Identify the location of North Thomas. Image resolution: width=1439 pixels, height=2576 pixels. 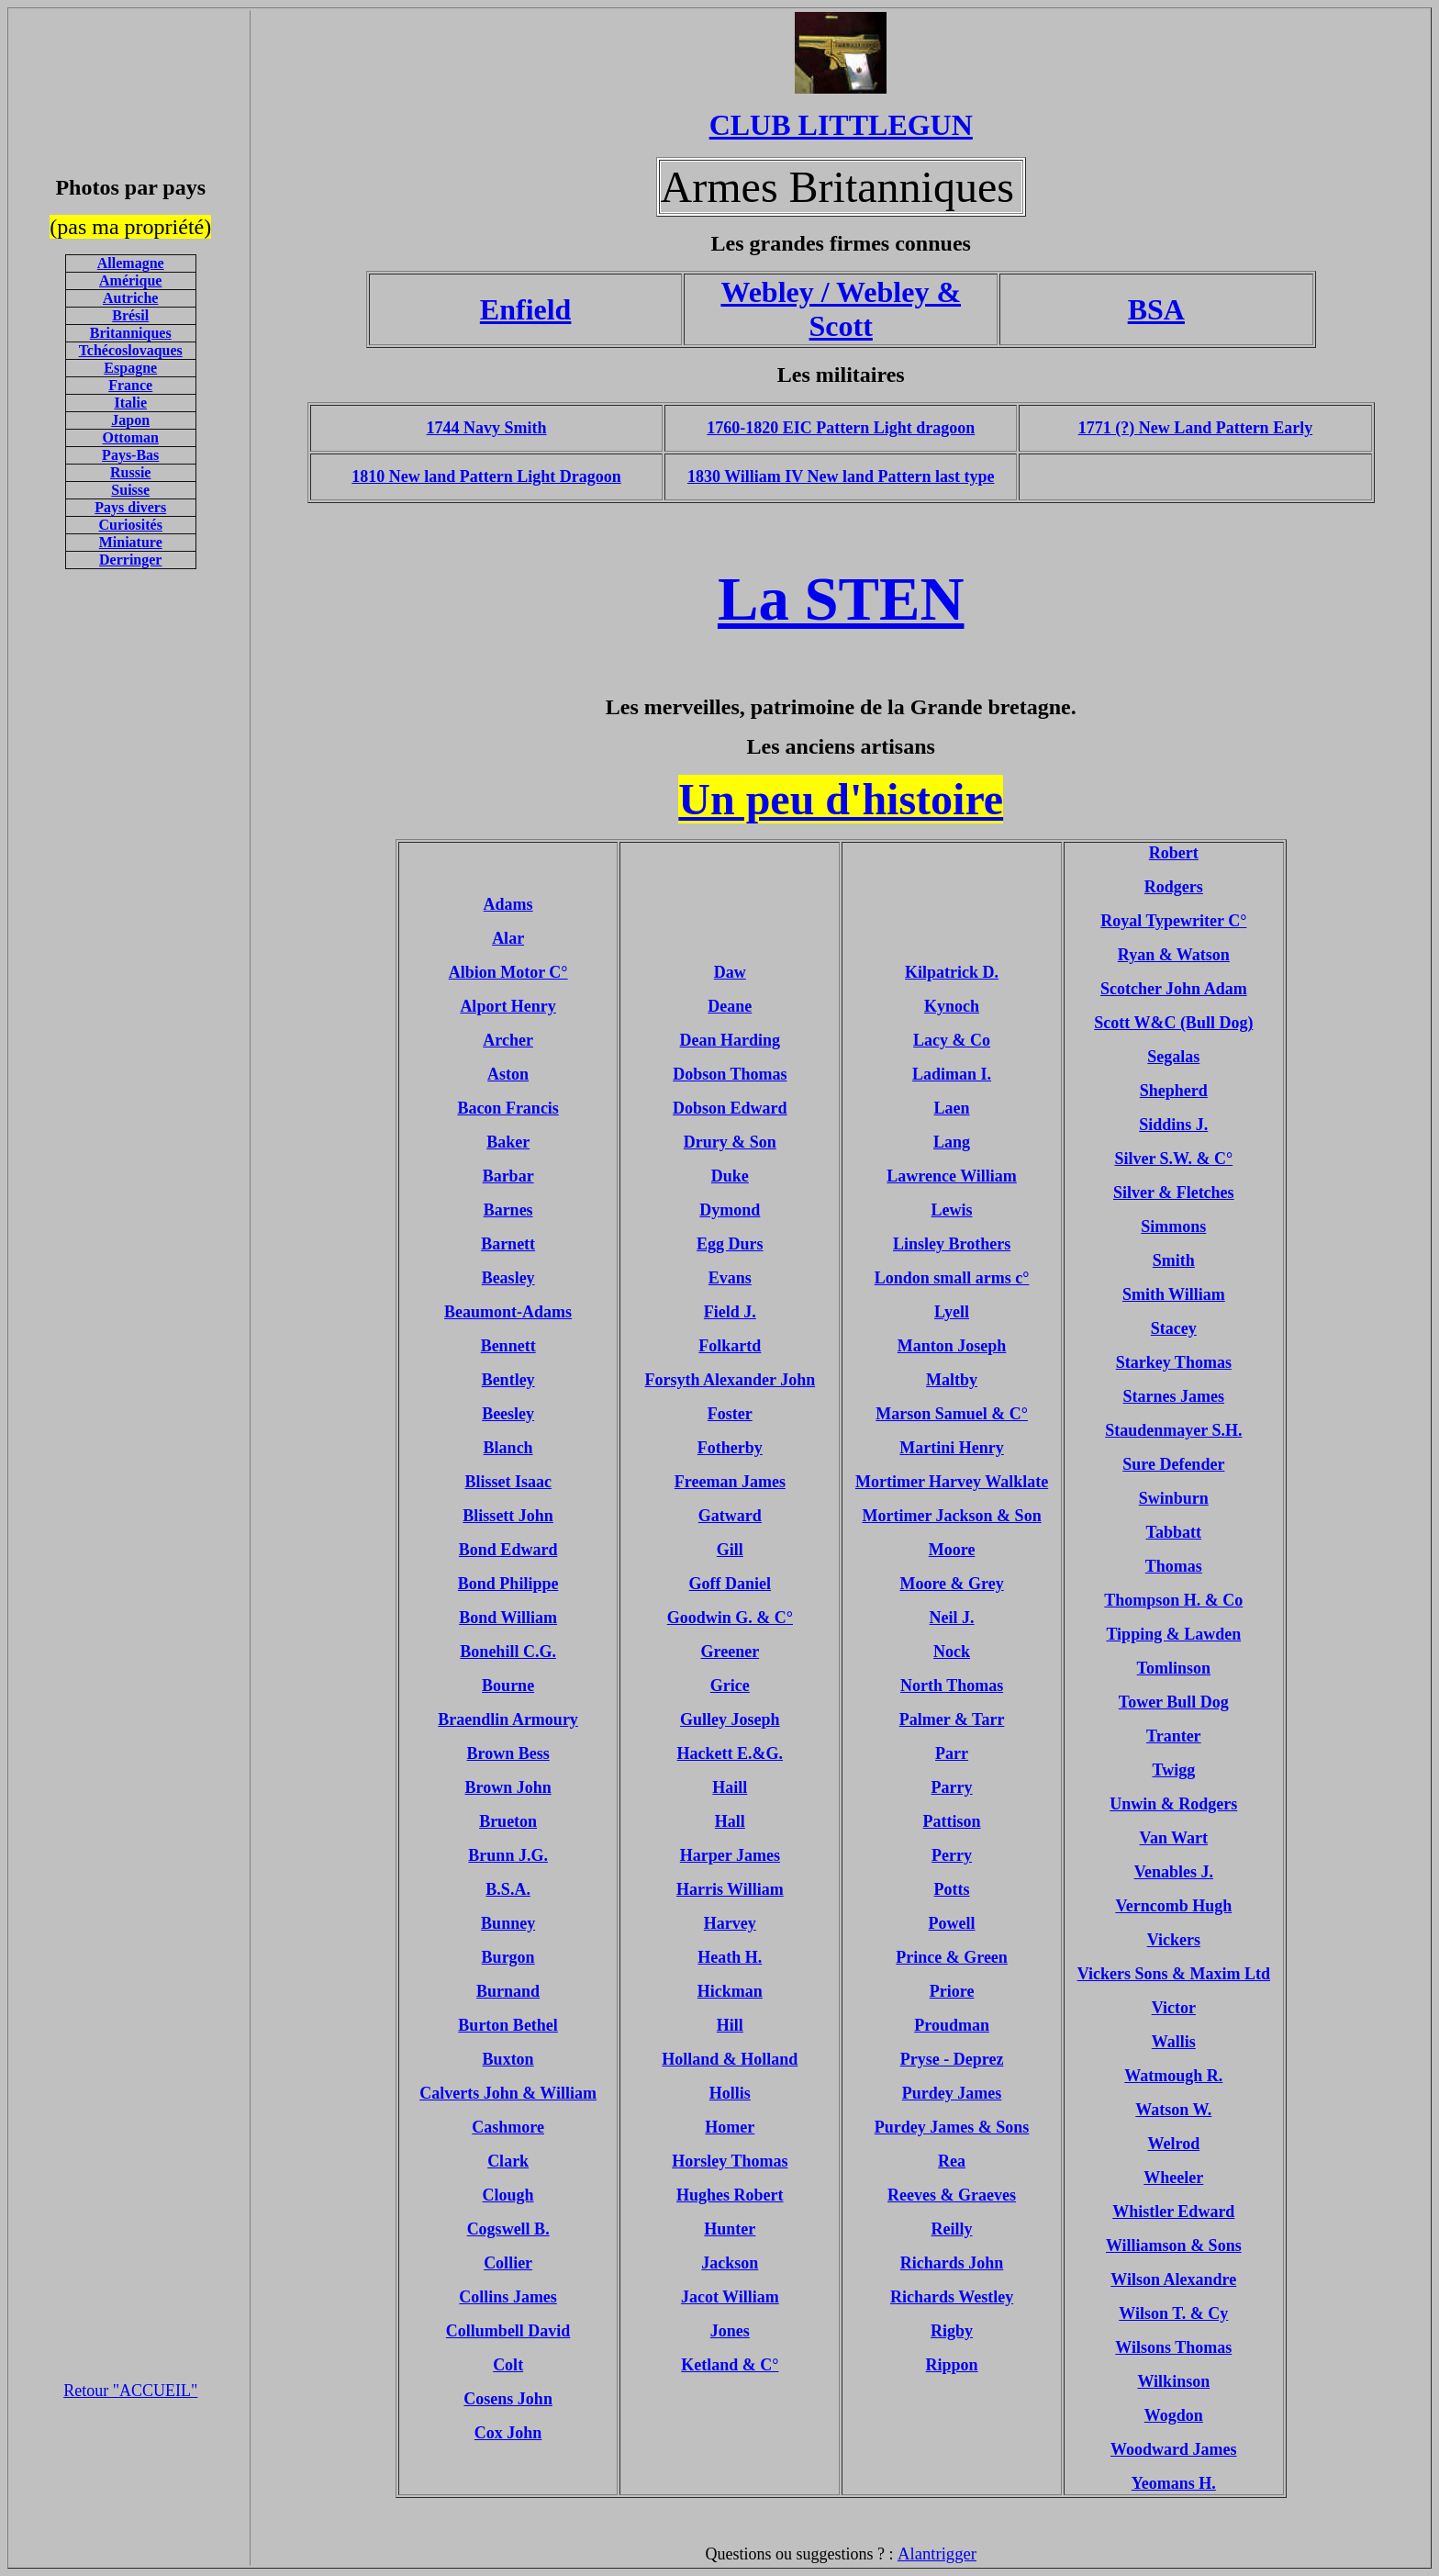
(951, 1685).